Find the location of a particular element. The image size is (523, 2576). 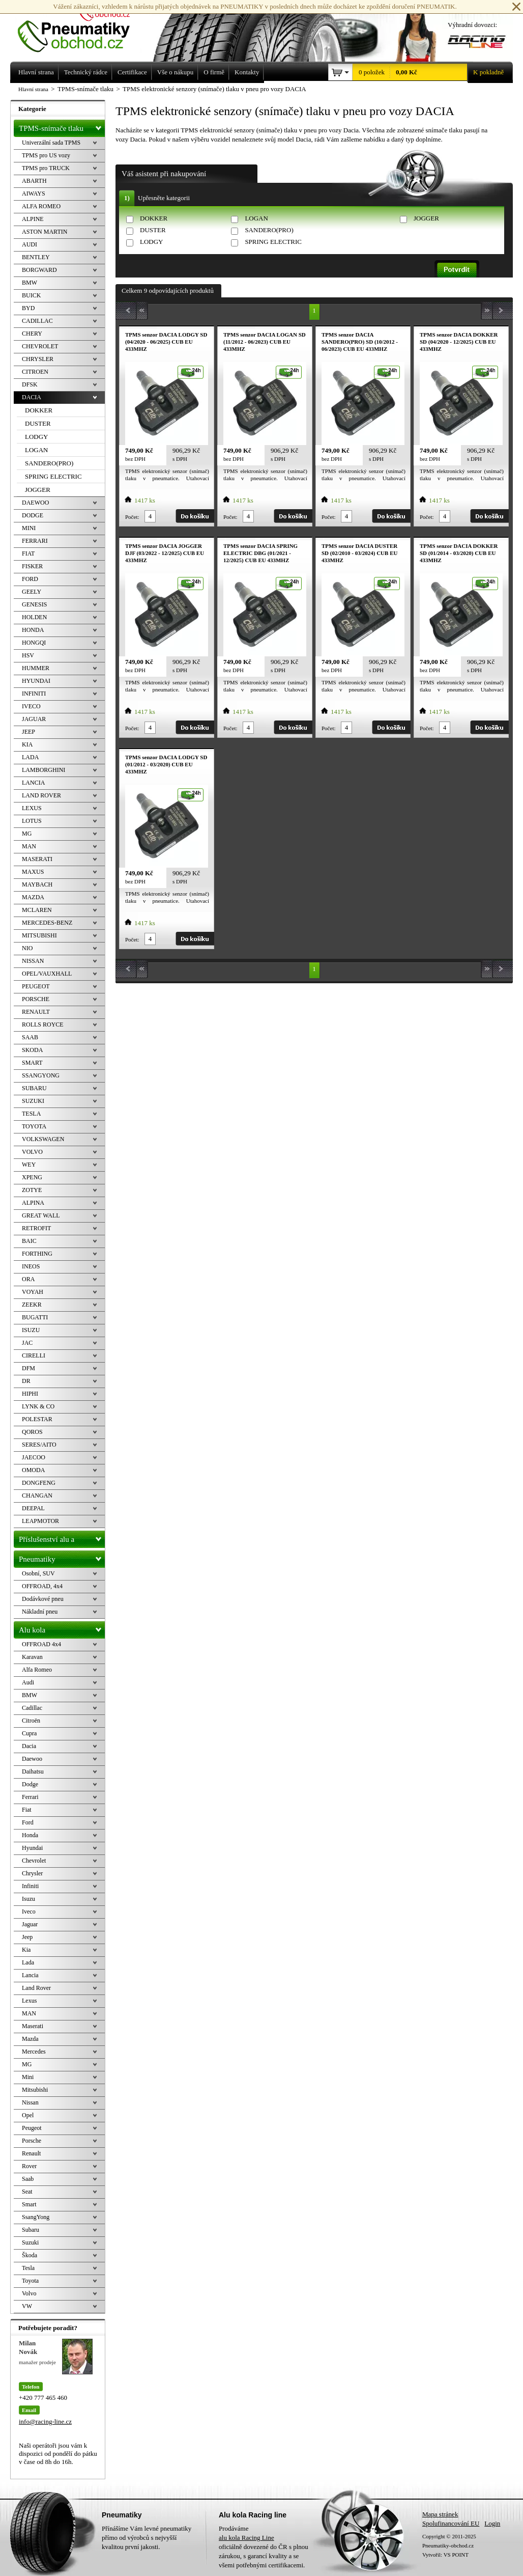

NISSAN is located at coordinates (33, 960).